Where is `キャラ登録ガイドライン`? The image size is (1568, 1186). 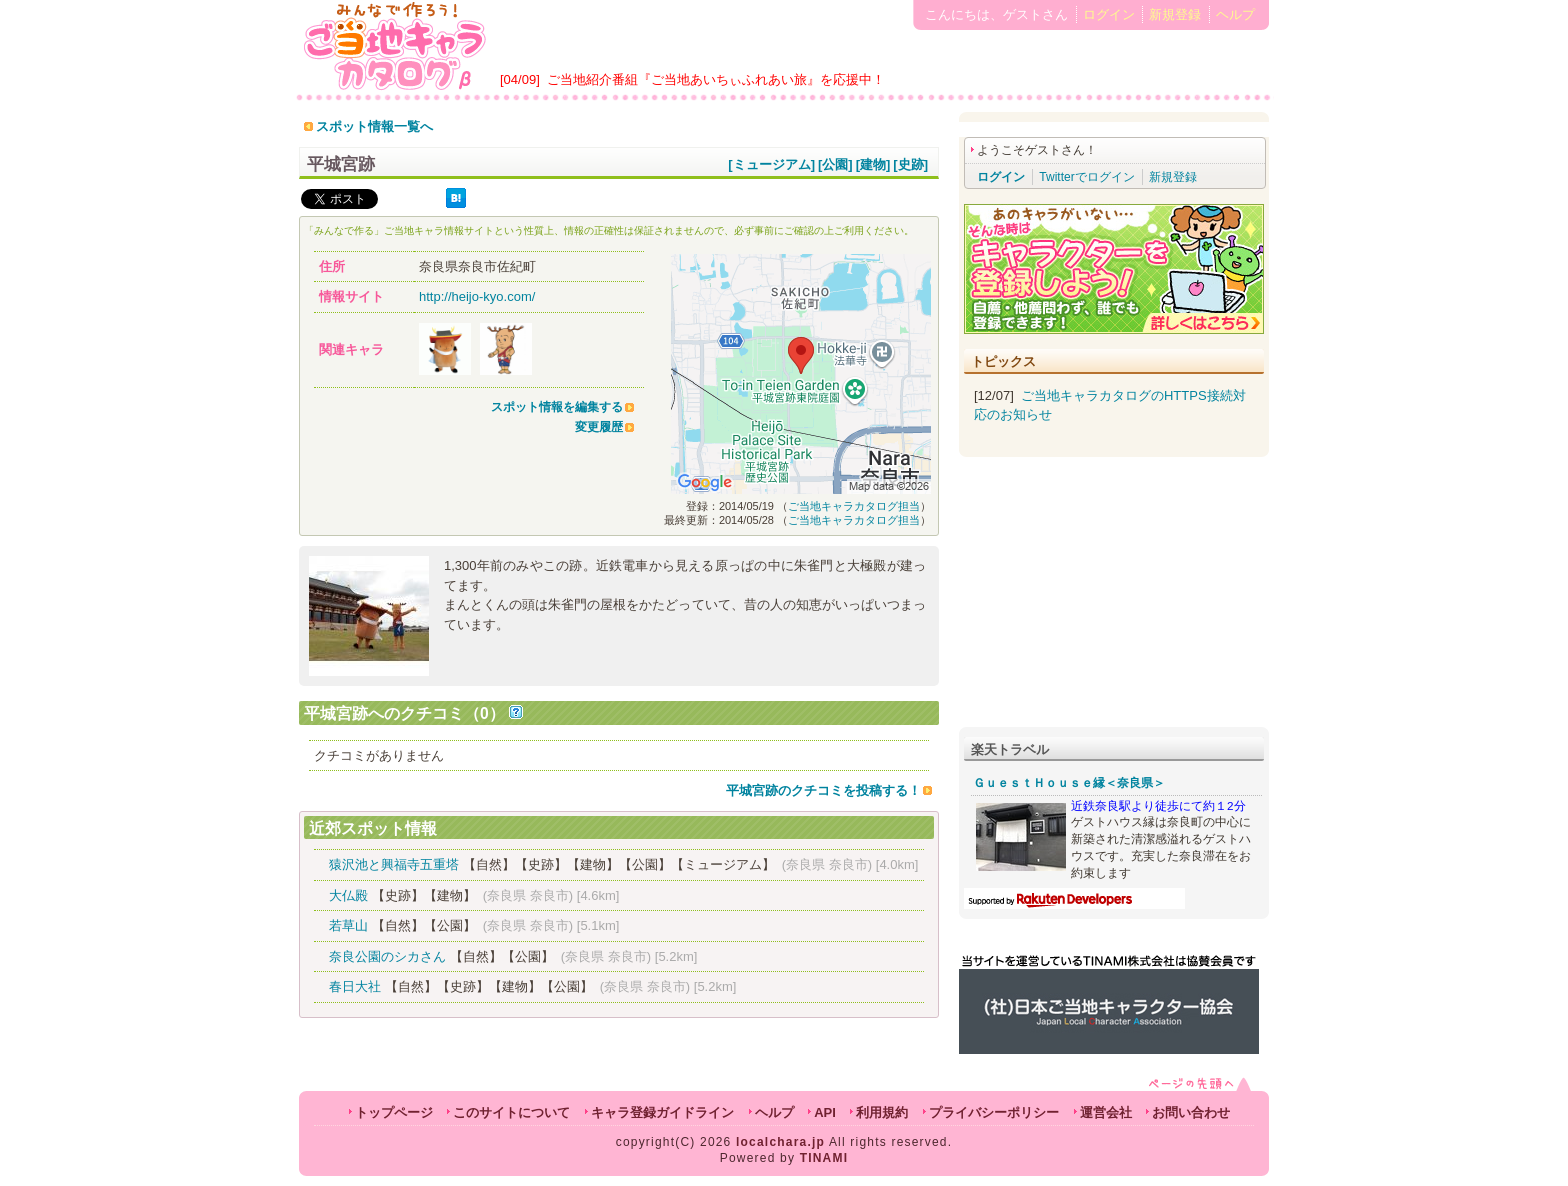
キャラ登録ガイドライン is located at coordinates (662, 1112).